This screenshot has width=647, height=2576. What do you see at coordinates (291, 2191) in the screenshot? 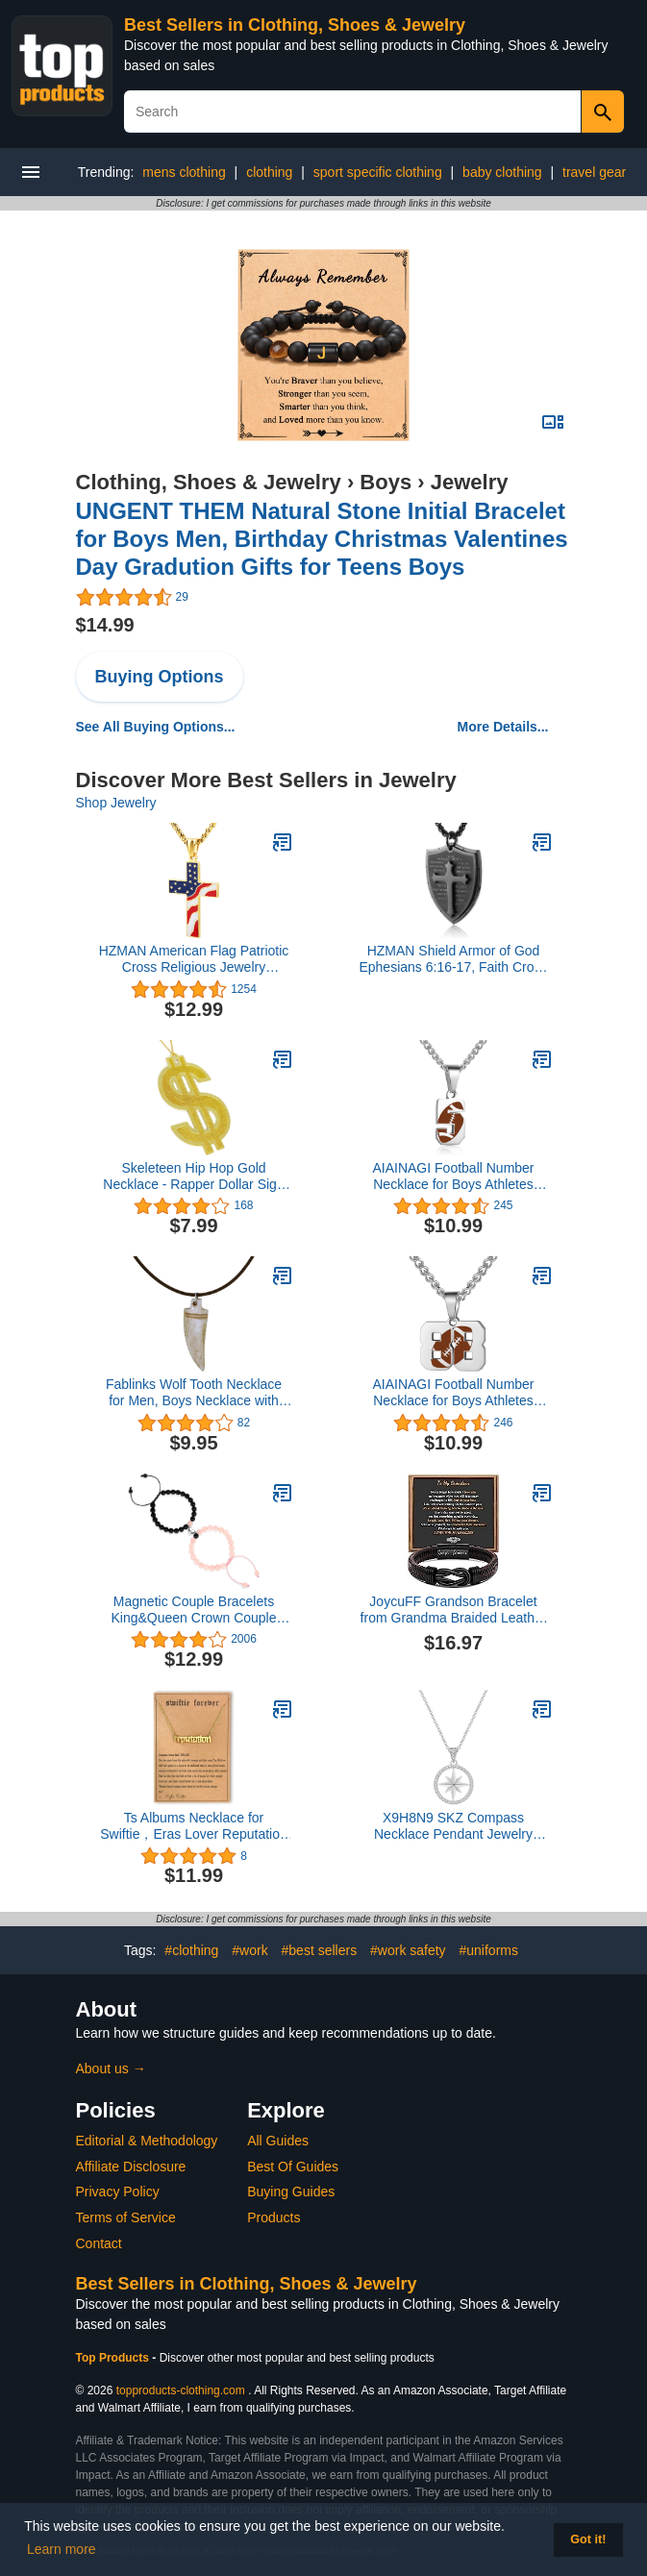
I see `Buying Guides` at bounding box center [291, 2191].